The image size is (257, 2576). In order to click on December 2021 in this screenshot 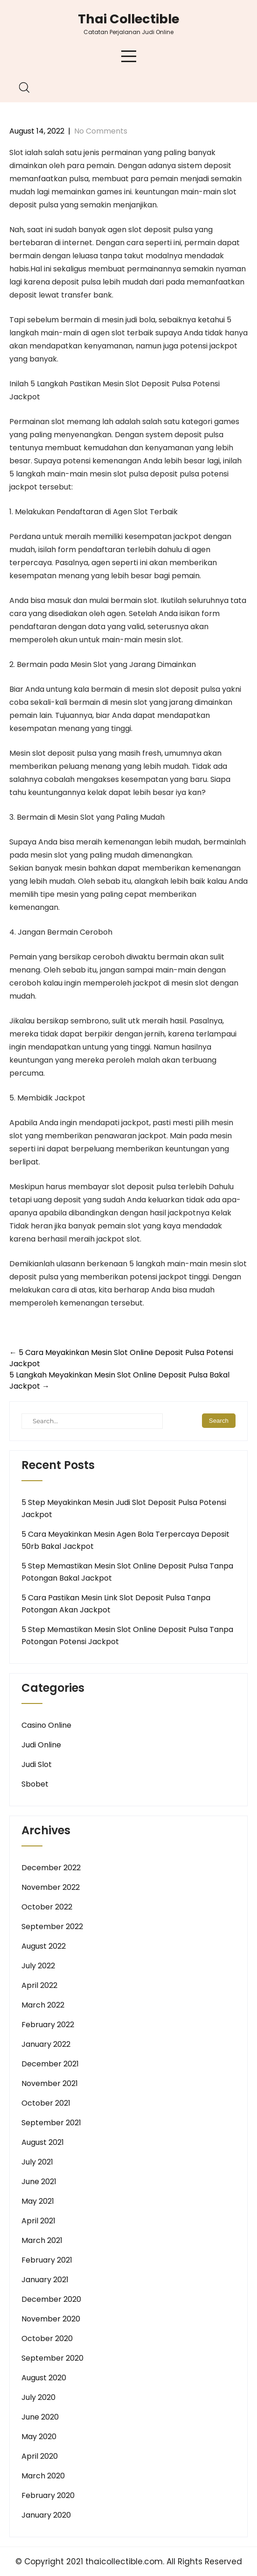, I will do `click(50, 2063)`.